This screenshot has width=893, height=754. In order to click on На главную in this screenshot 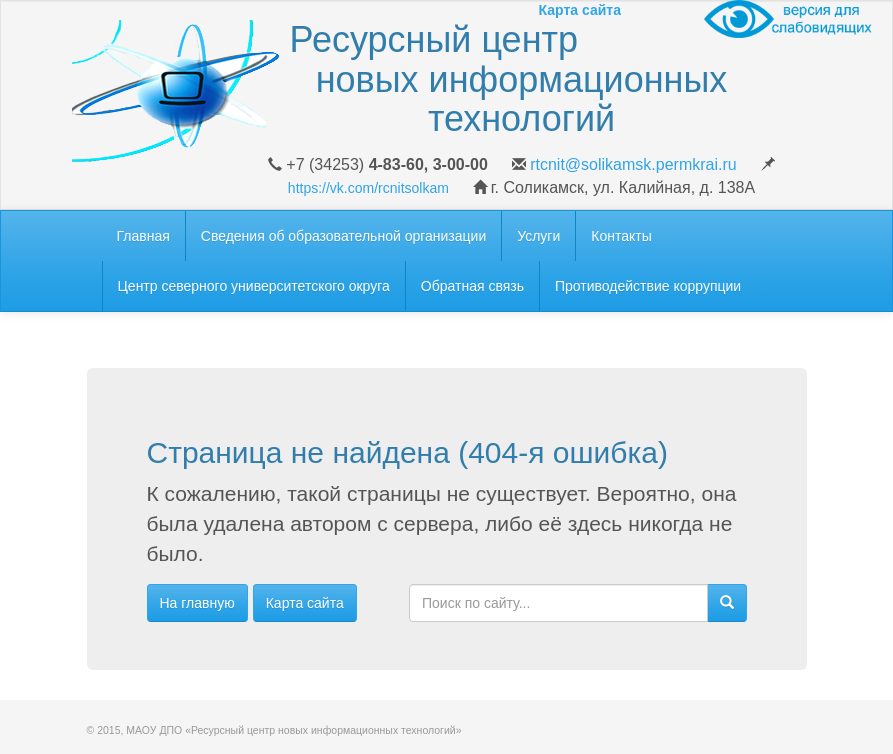, I will do `click(197, 603)`.